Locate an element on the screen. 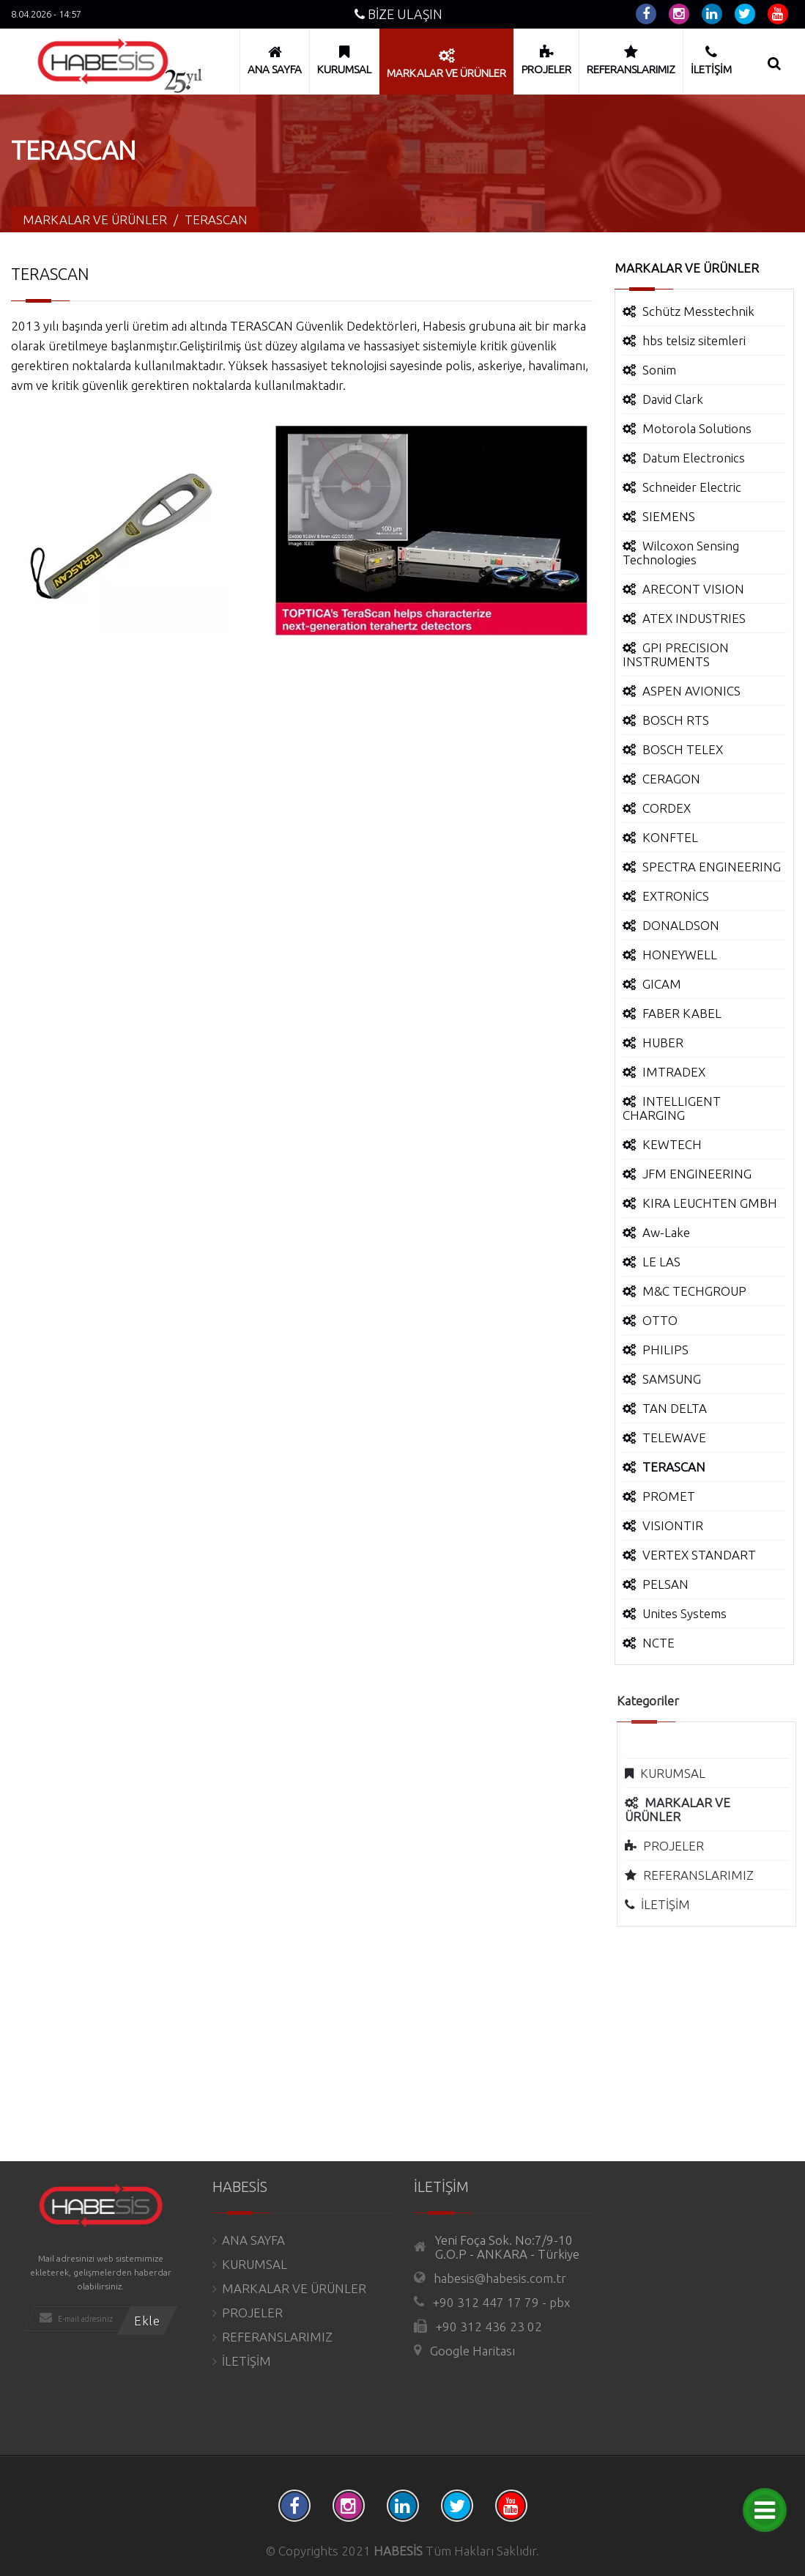 This screenshot has height=2576, width=805. Unites Systems is located at coordinates (684, 1613).